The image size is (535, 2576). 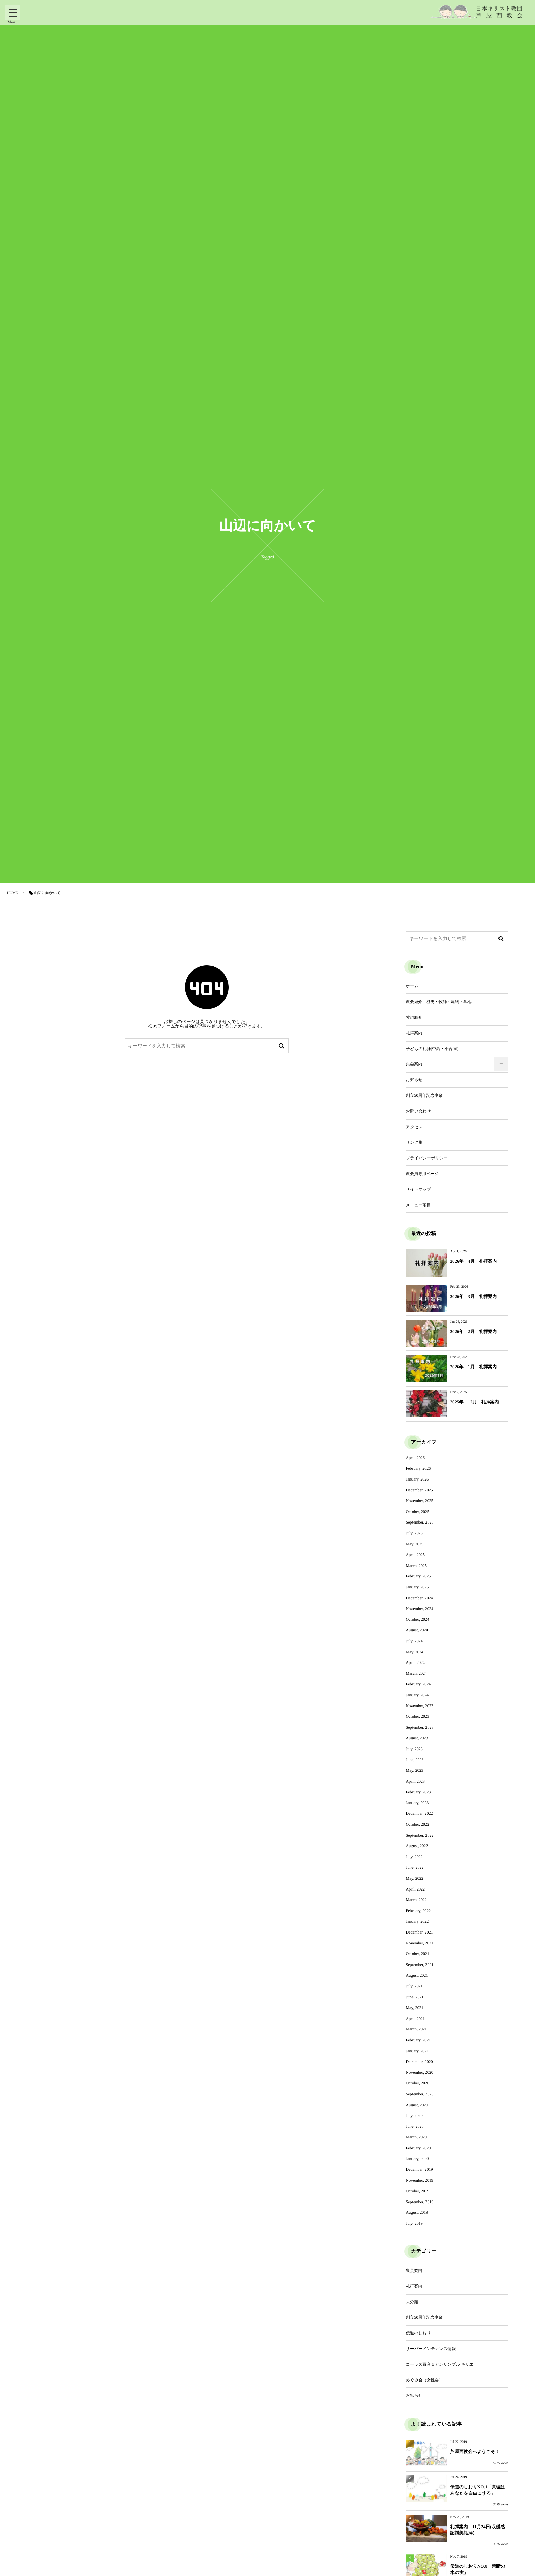 What do you see at coordinates (416, 2137) in the screenshot?
I see `March, 2020` at bounding box center [416, 2137].